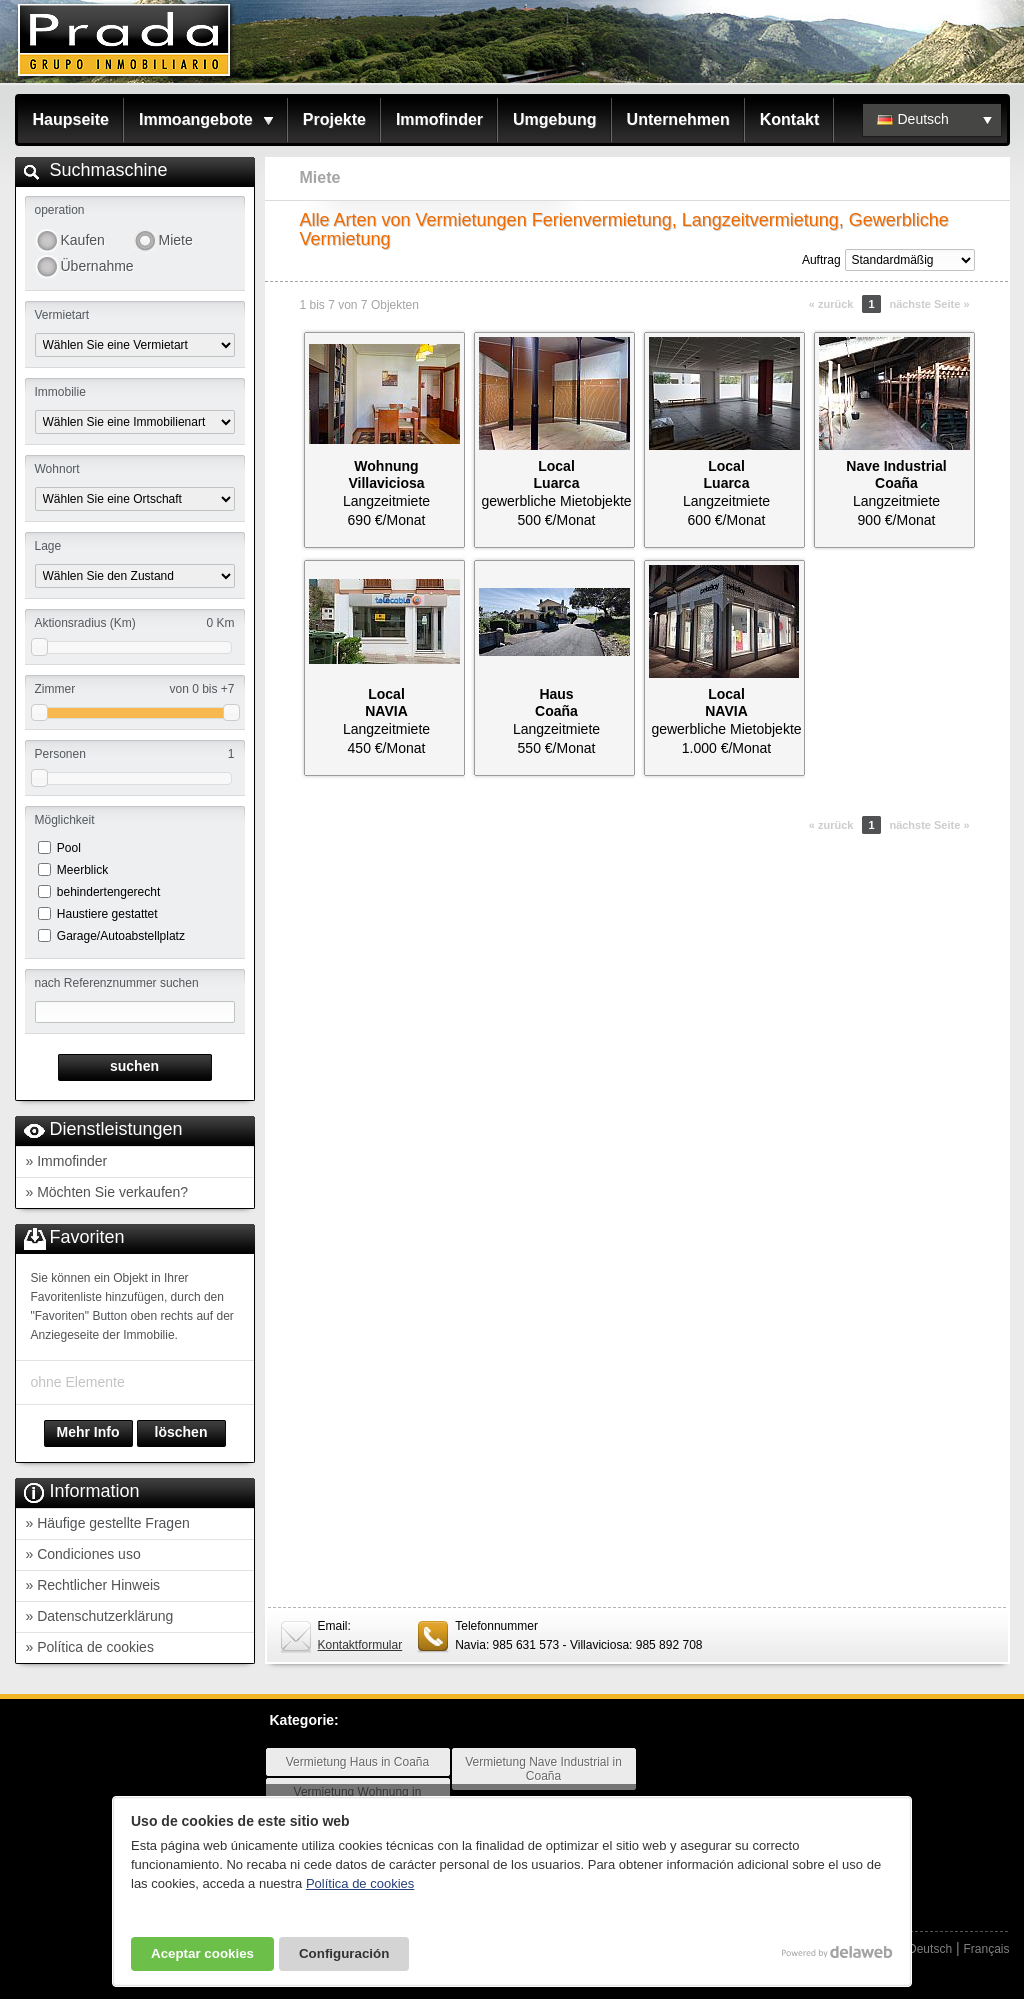 Image resolution: width=1024 pixels, height=1999 pixels. Describe the element at coordinates (83, 240) in the screenshot. I see `Kaufen` at that location.